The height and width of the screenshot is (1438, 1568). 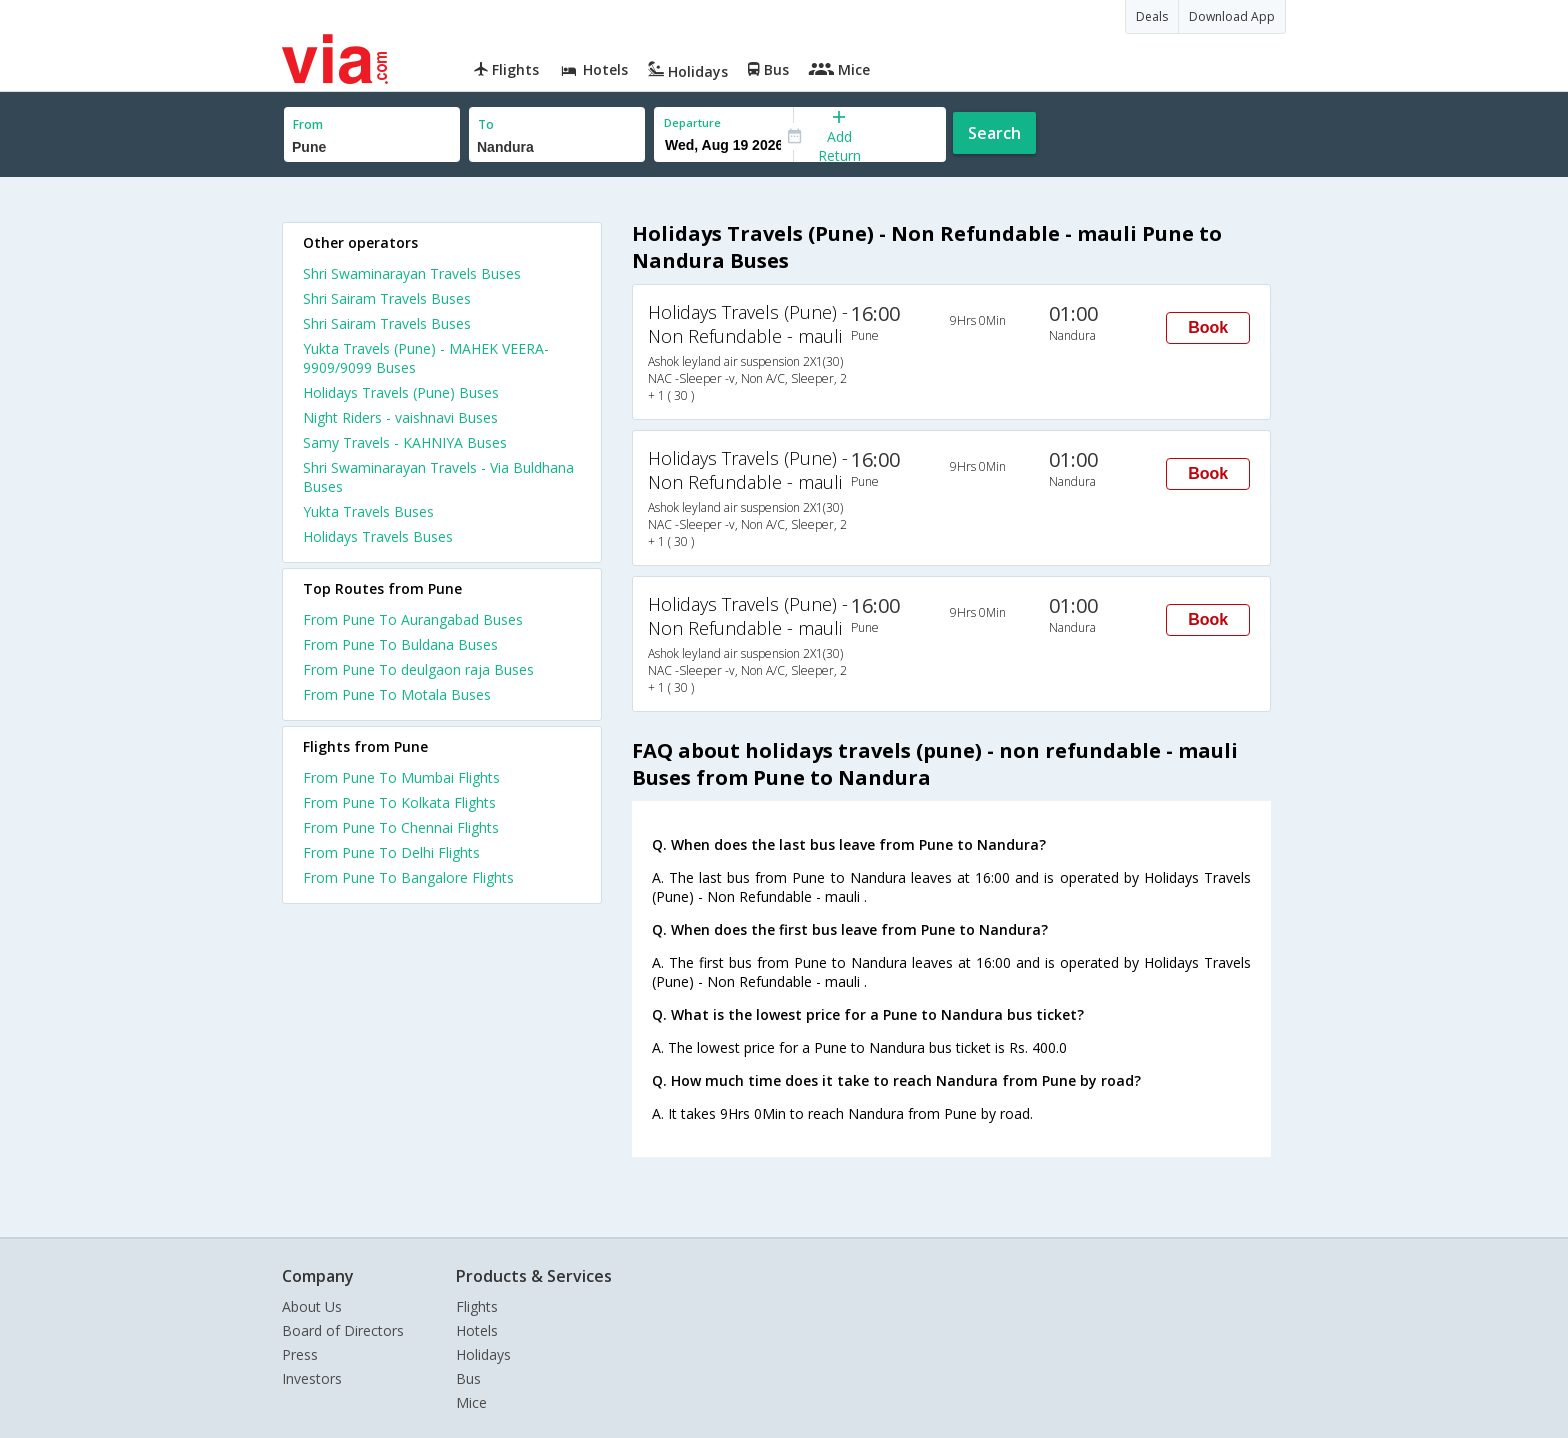 I want to click on From Pune To Kolkata Flights, so click(x=399, y=802).